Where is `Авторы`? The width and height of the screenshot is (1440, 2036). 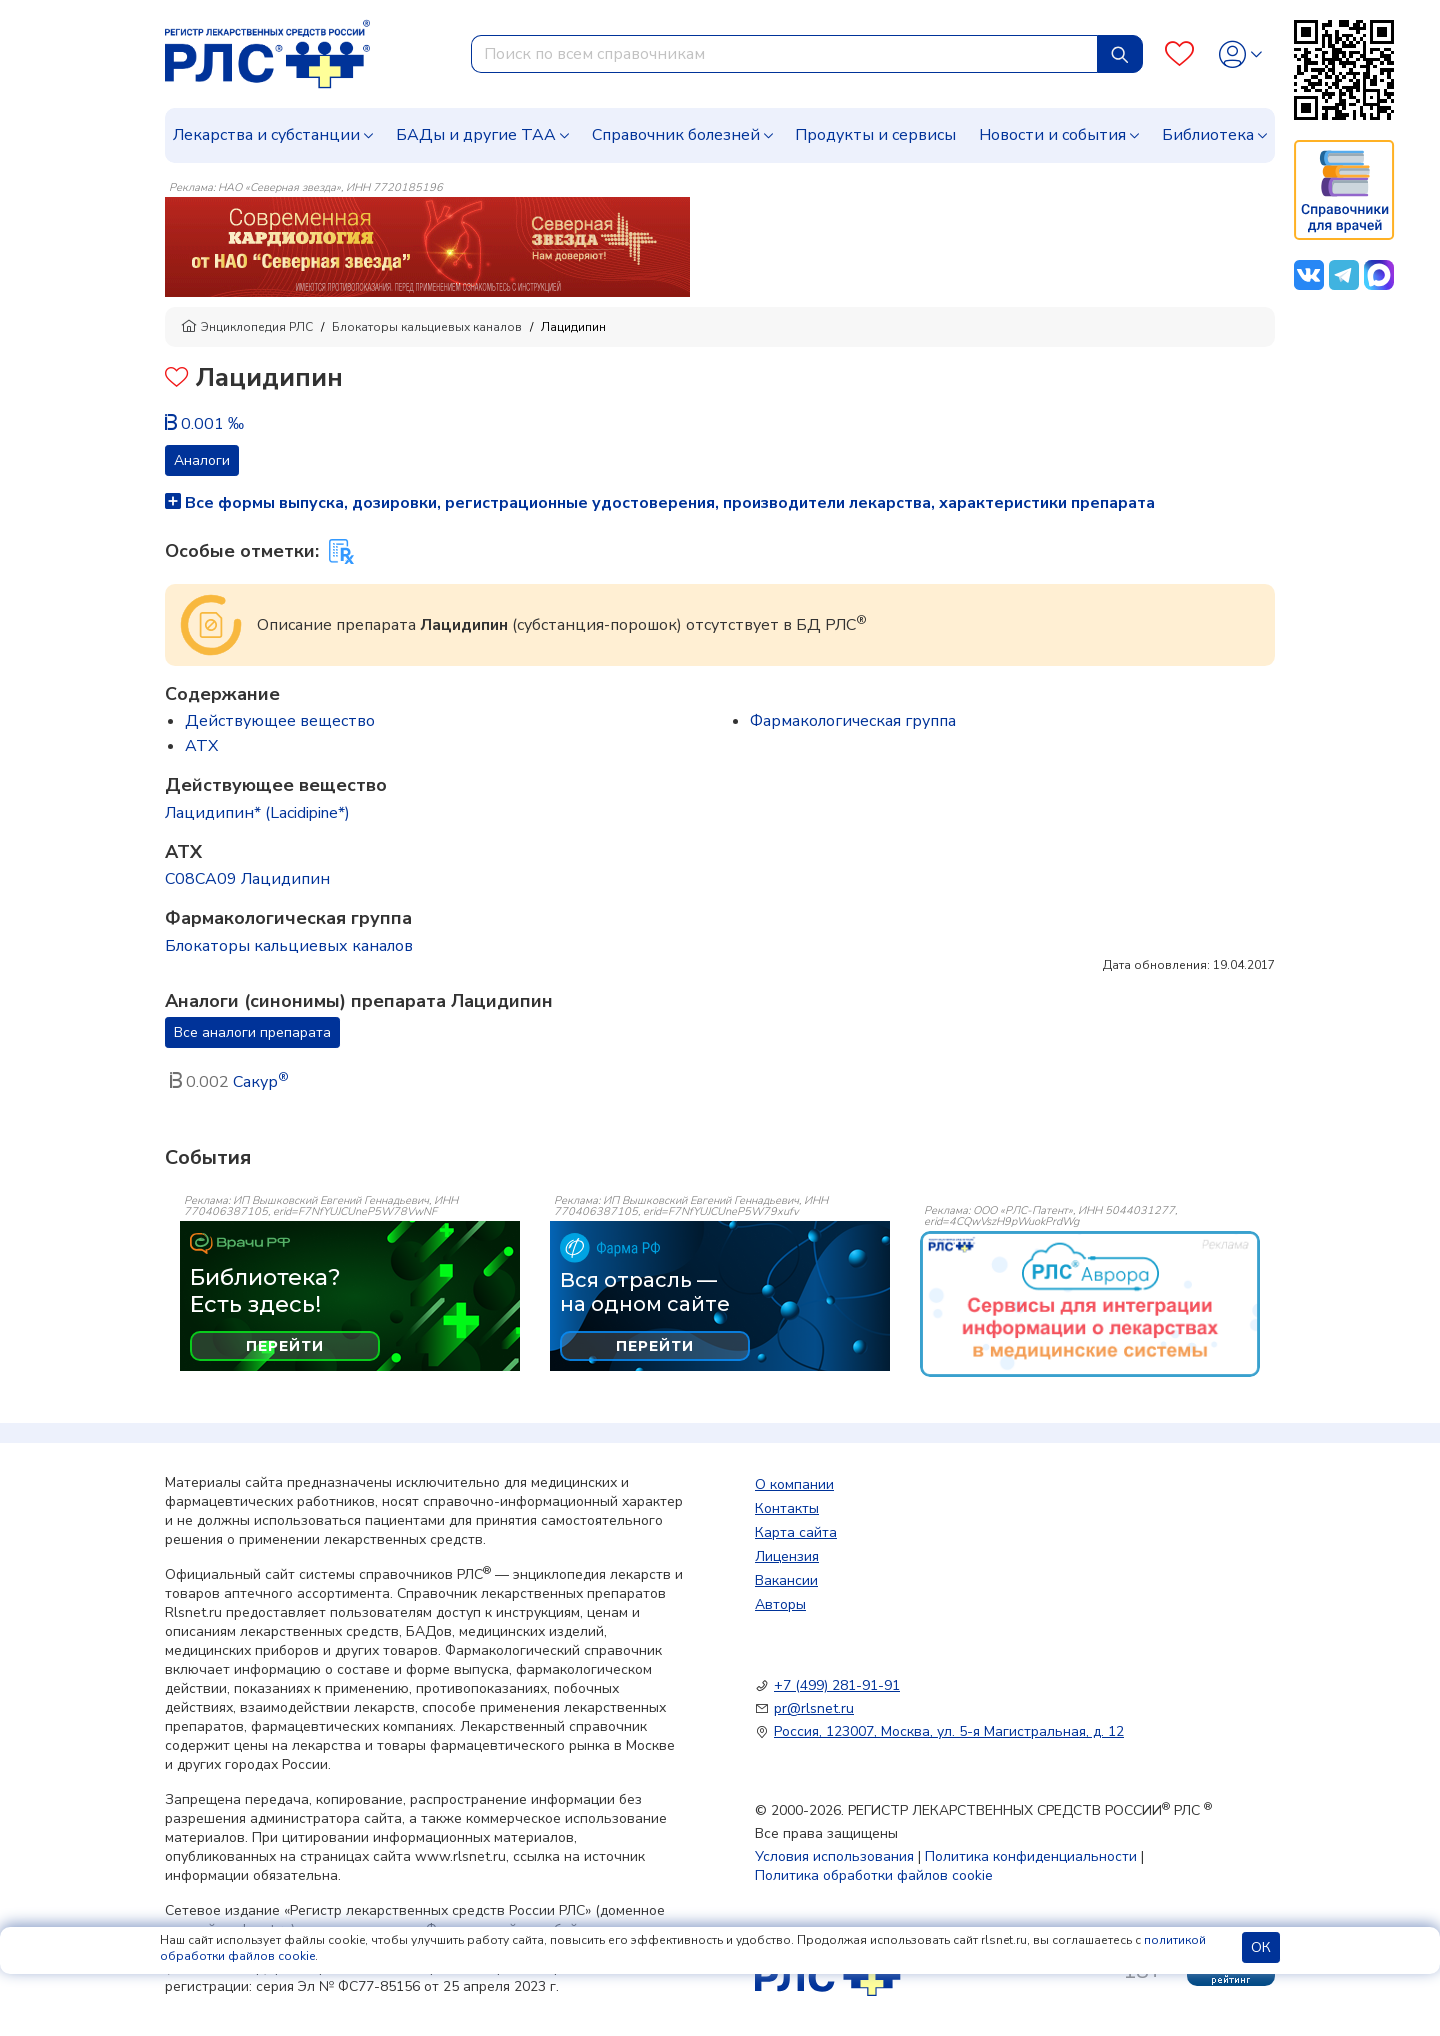 Авторы is located at coordinates (780, 1604).